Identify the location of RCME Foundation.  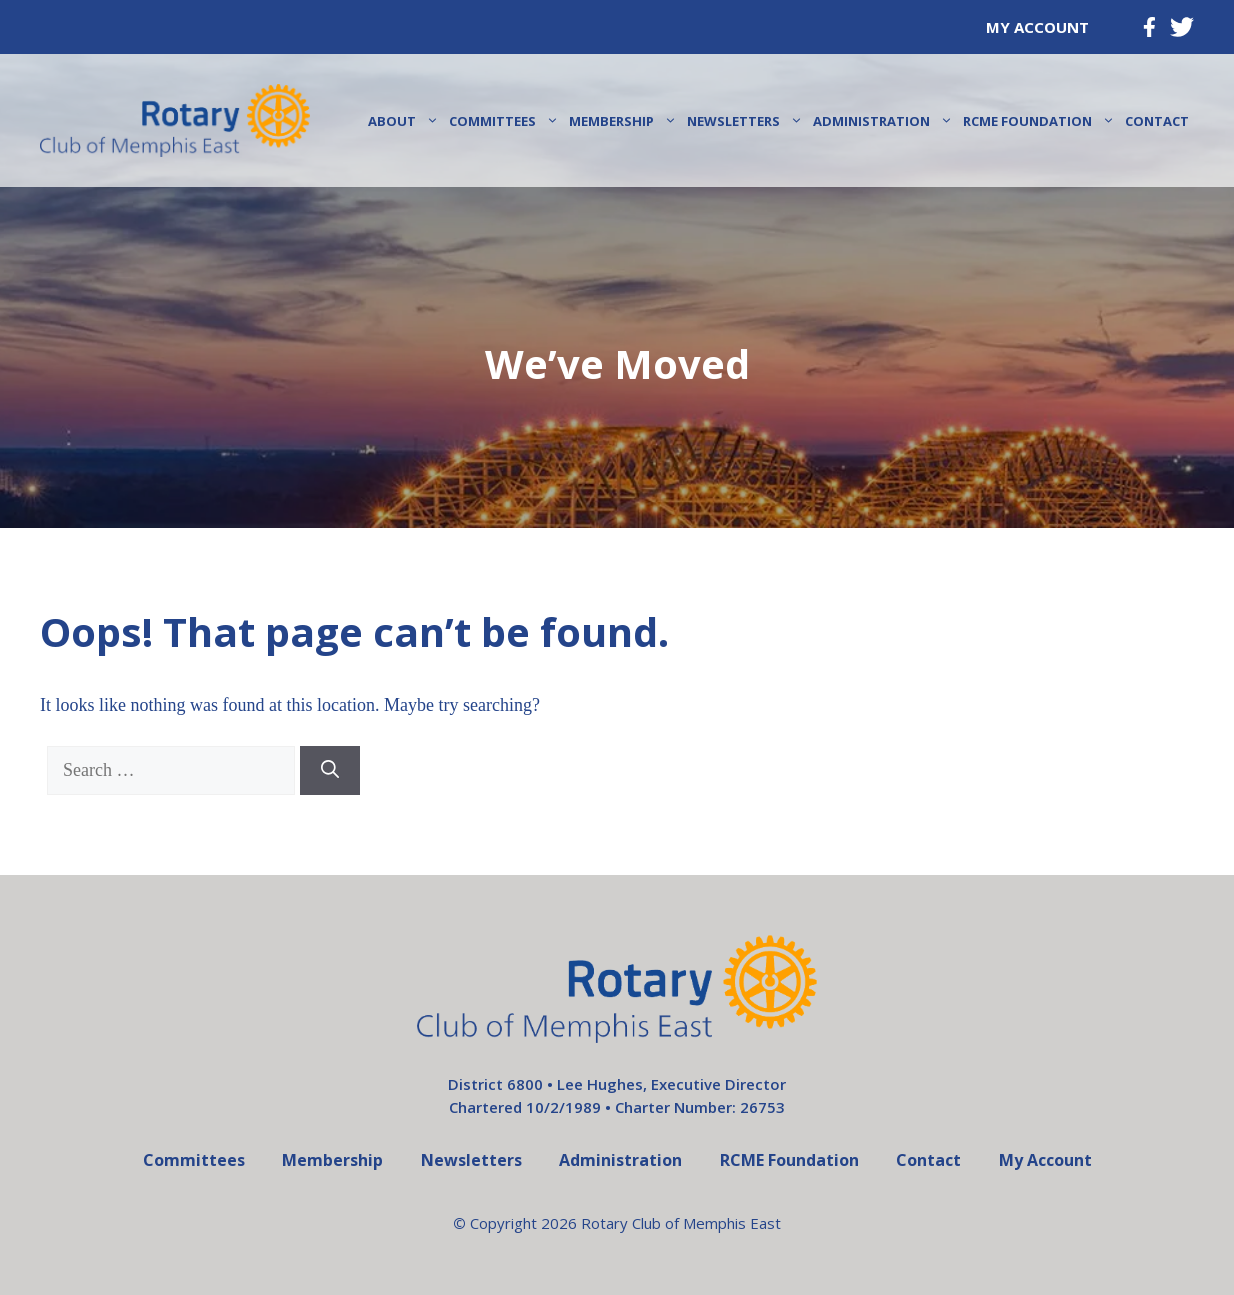
(1041, 121).